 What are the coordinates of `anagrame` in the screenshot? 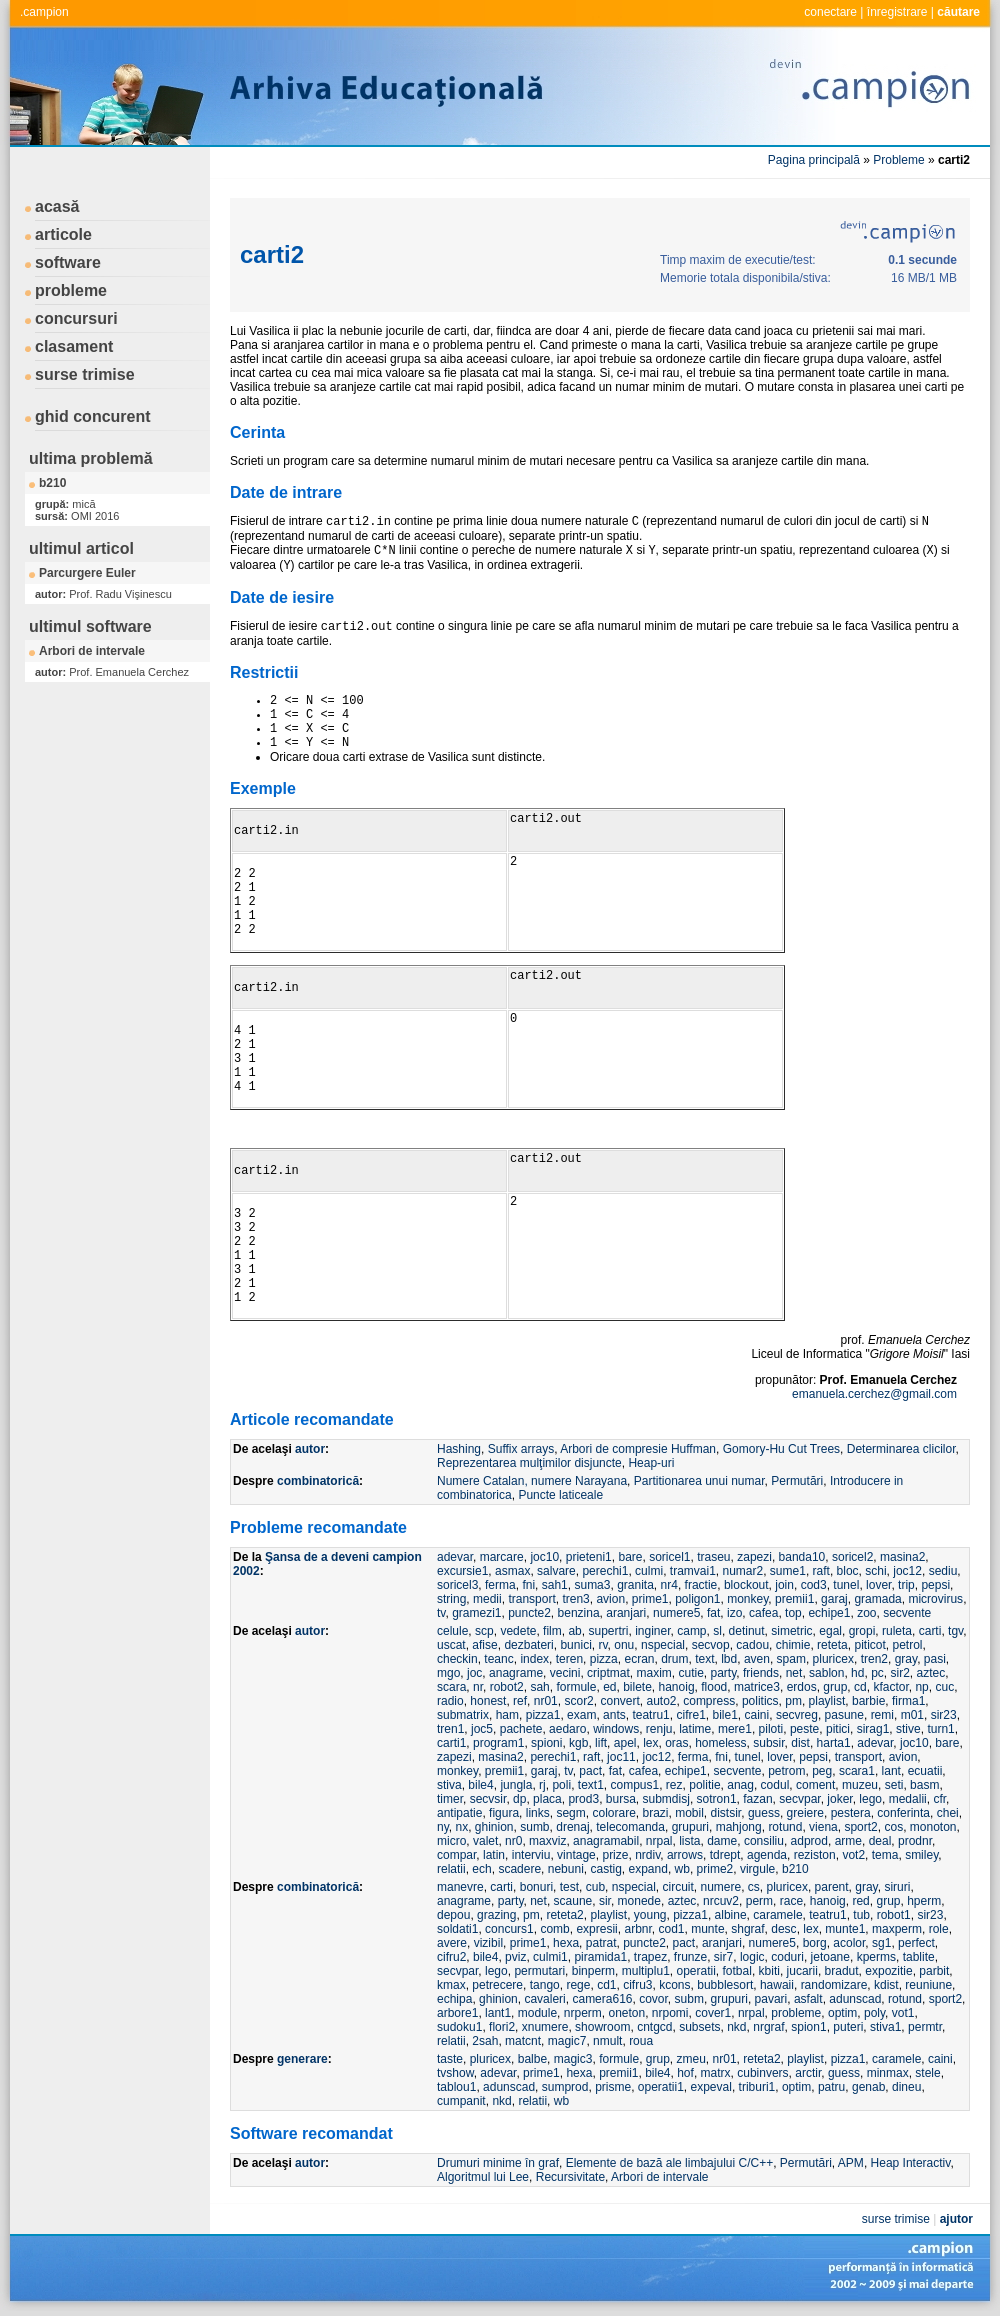 It's located at (516, 1673).